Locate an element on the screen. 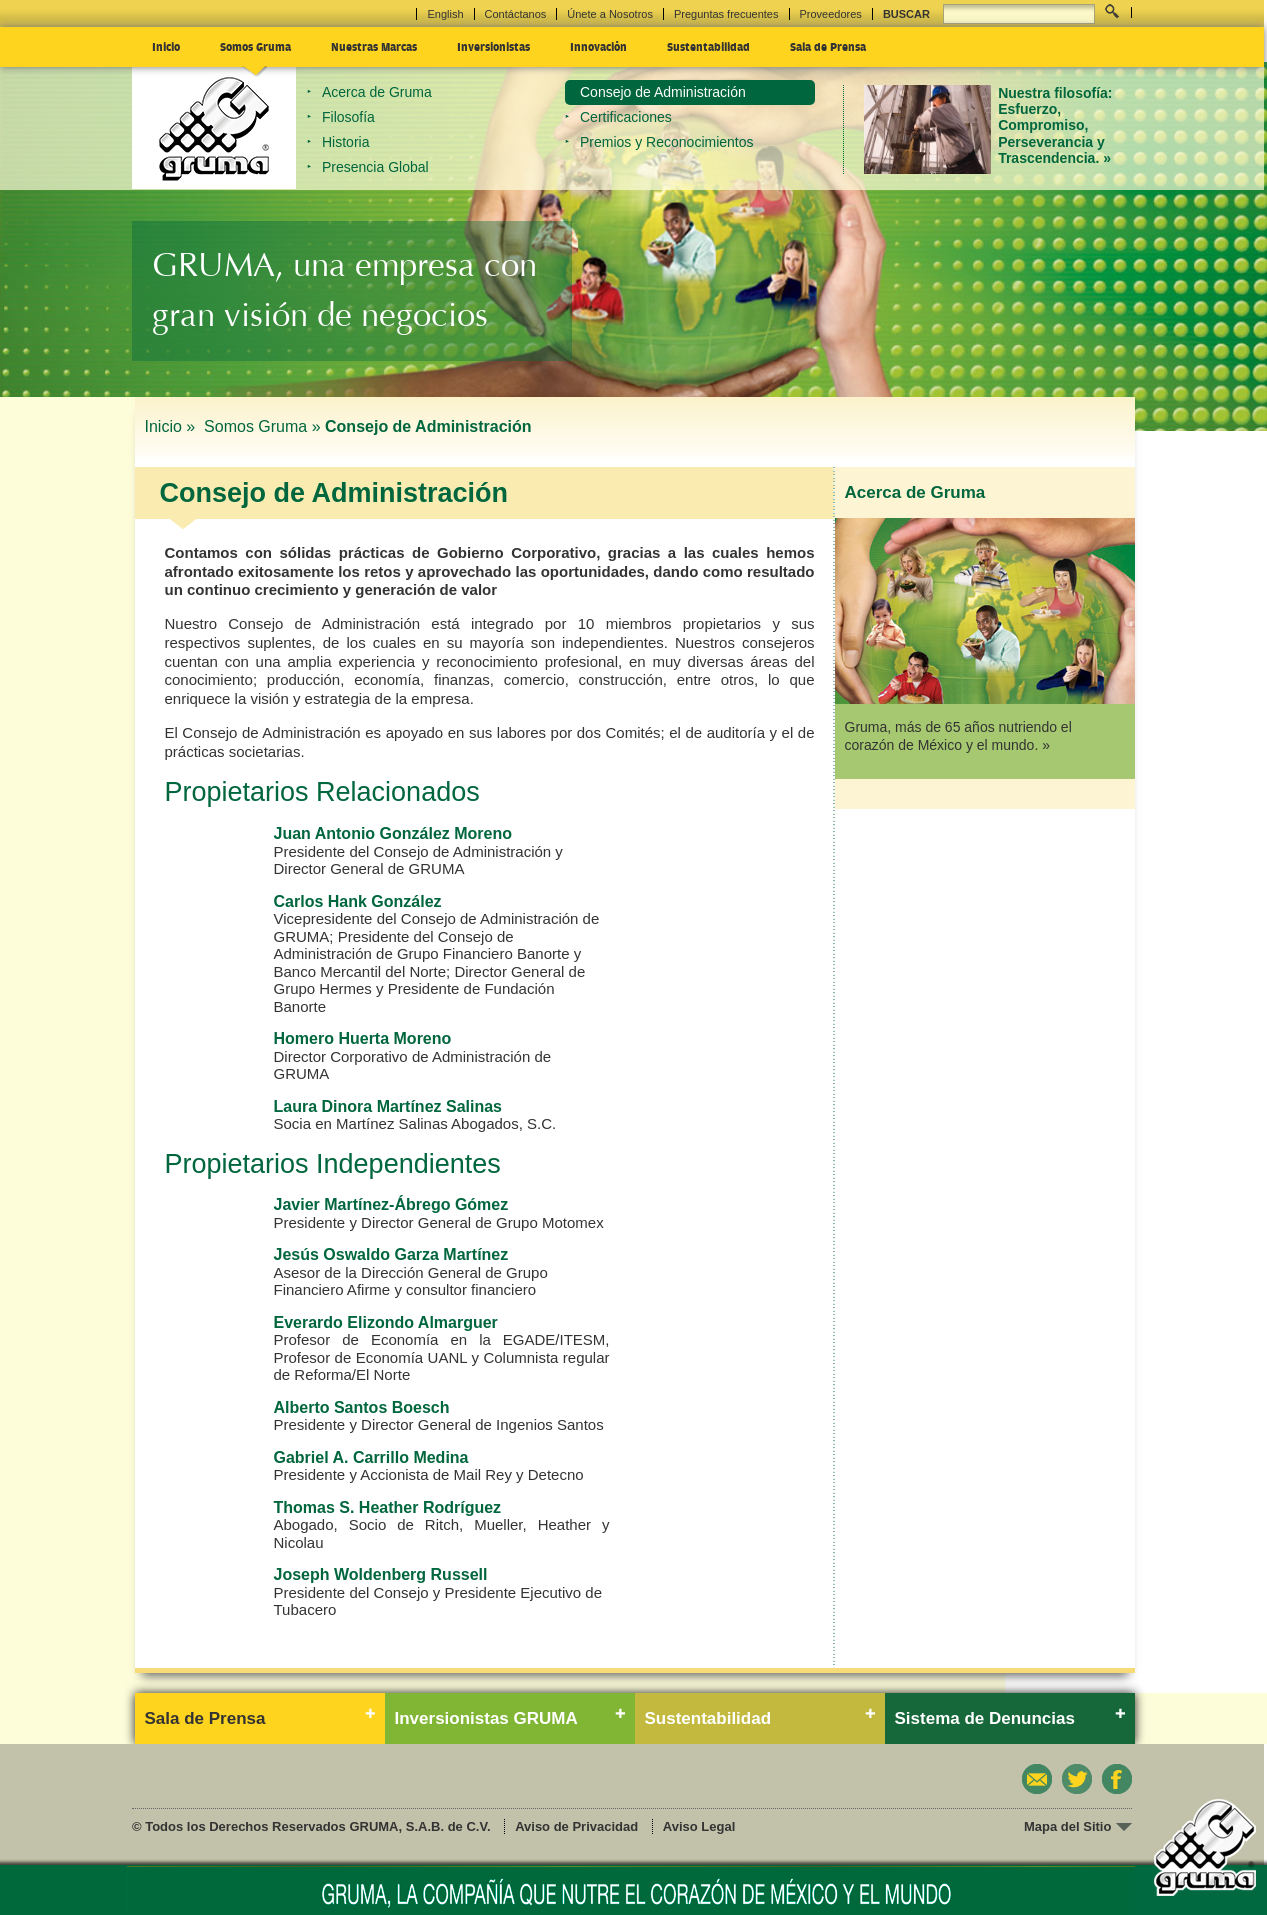  Premios y Reconocimientos is located at coordinates (667, 142).